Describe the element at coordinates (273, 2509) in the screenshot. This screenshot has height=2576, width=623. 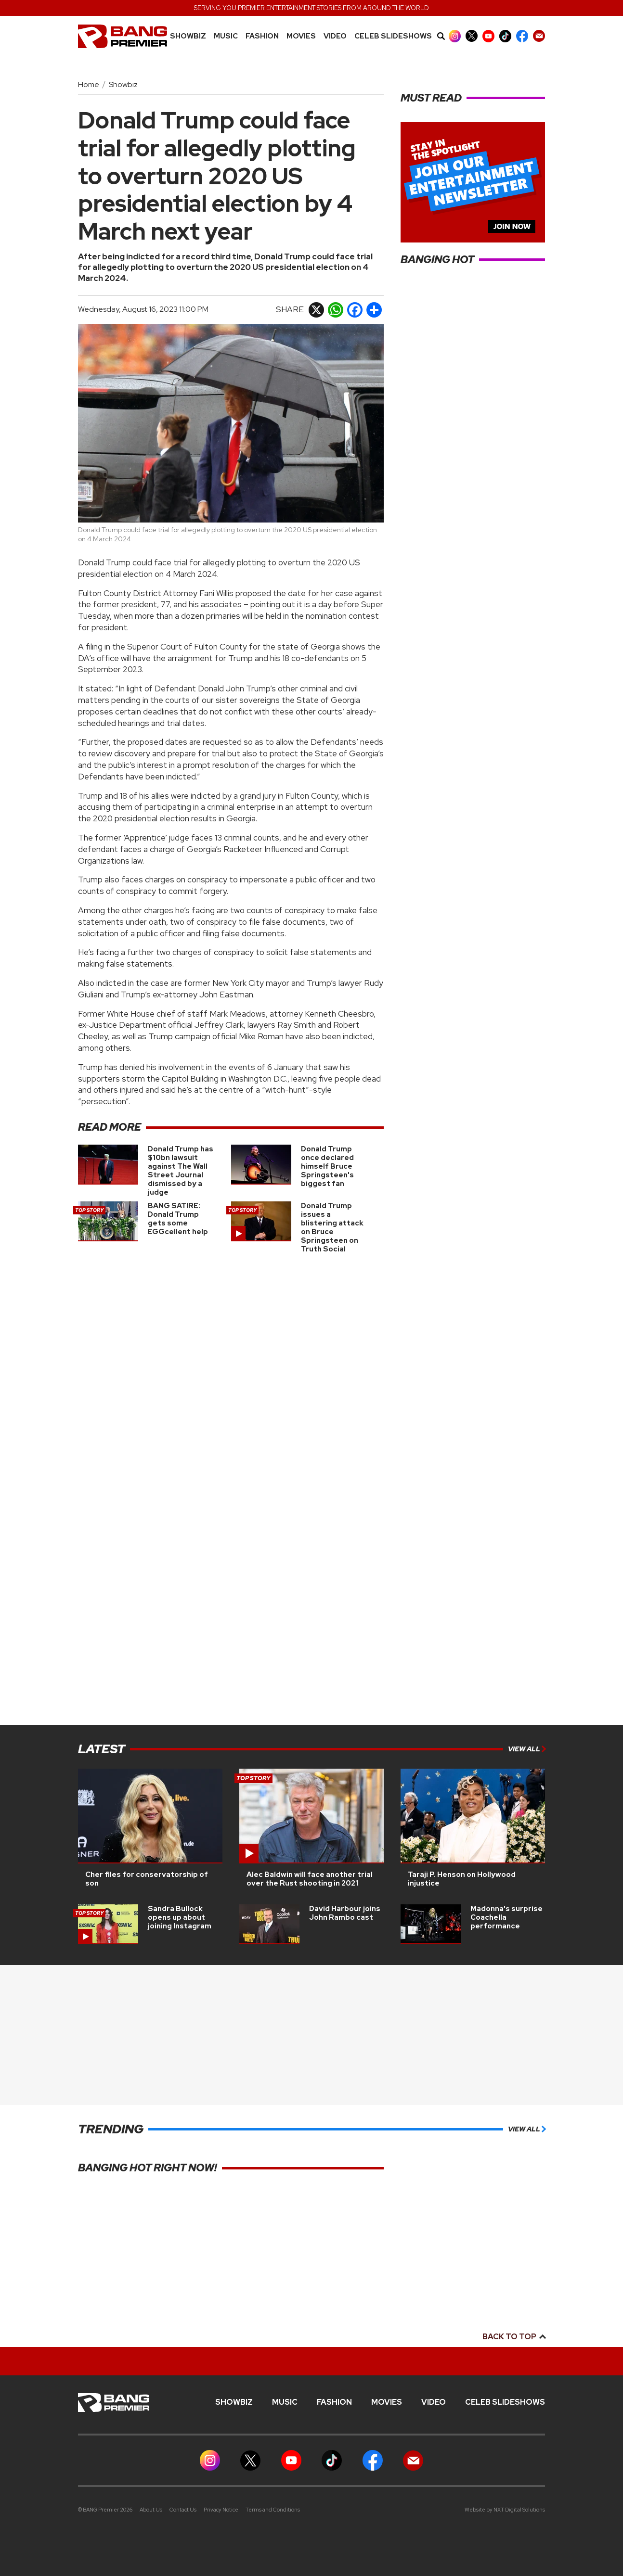
I see `Terms and Conditions` at that location.